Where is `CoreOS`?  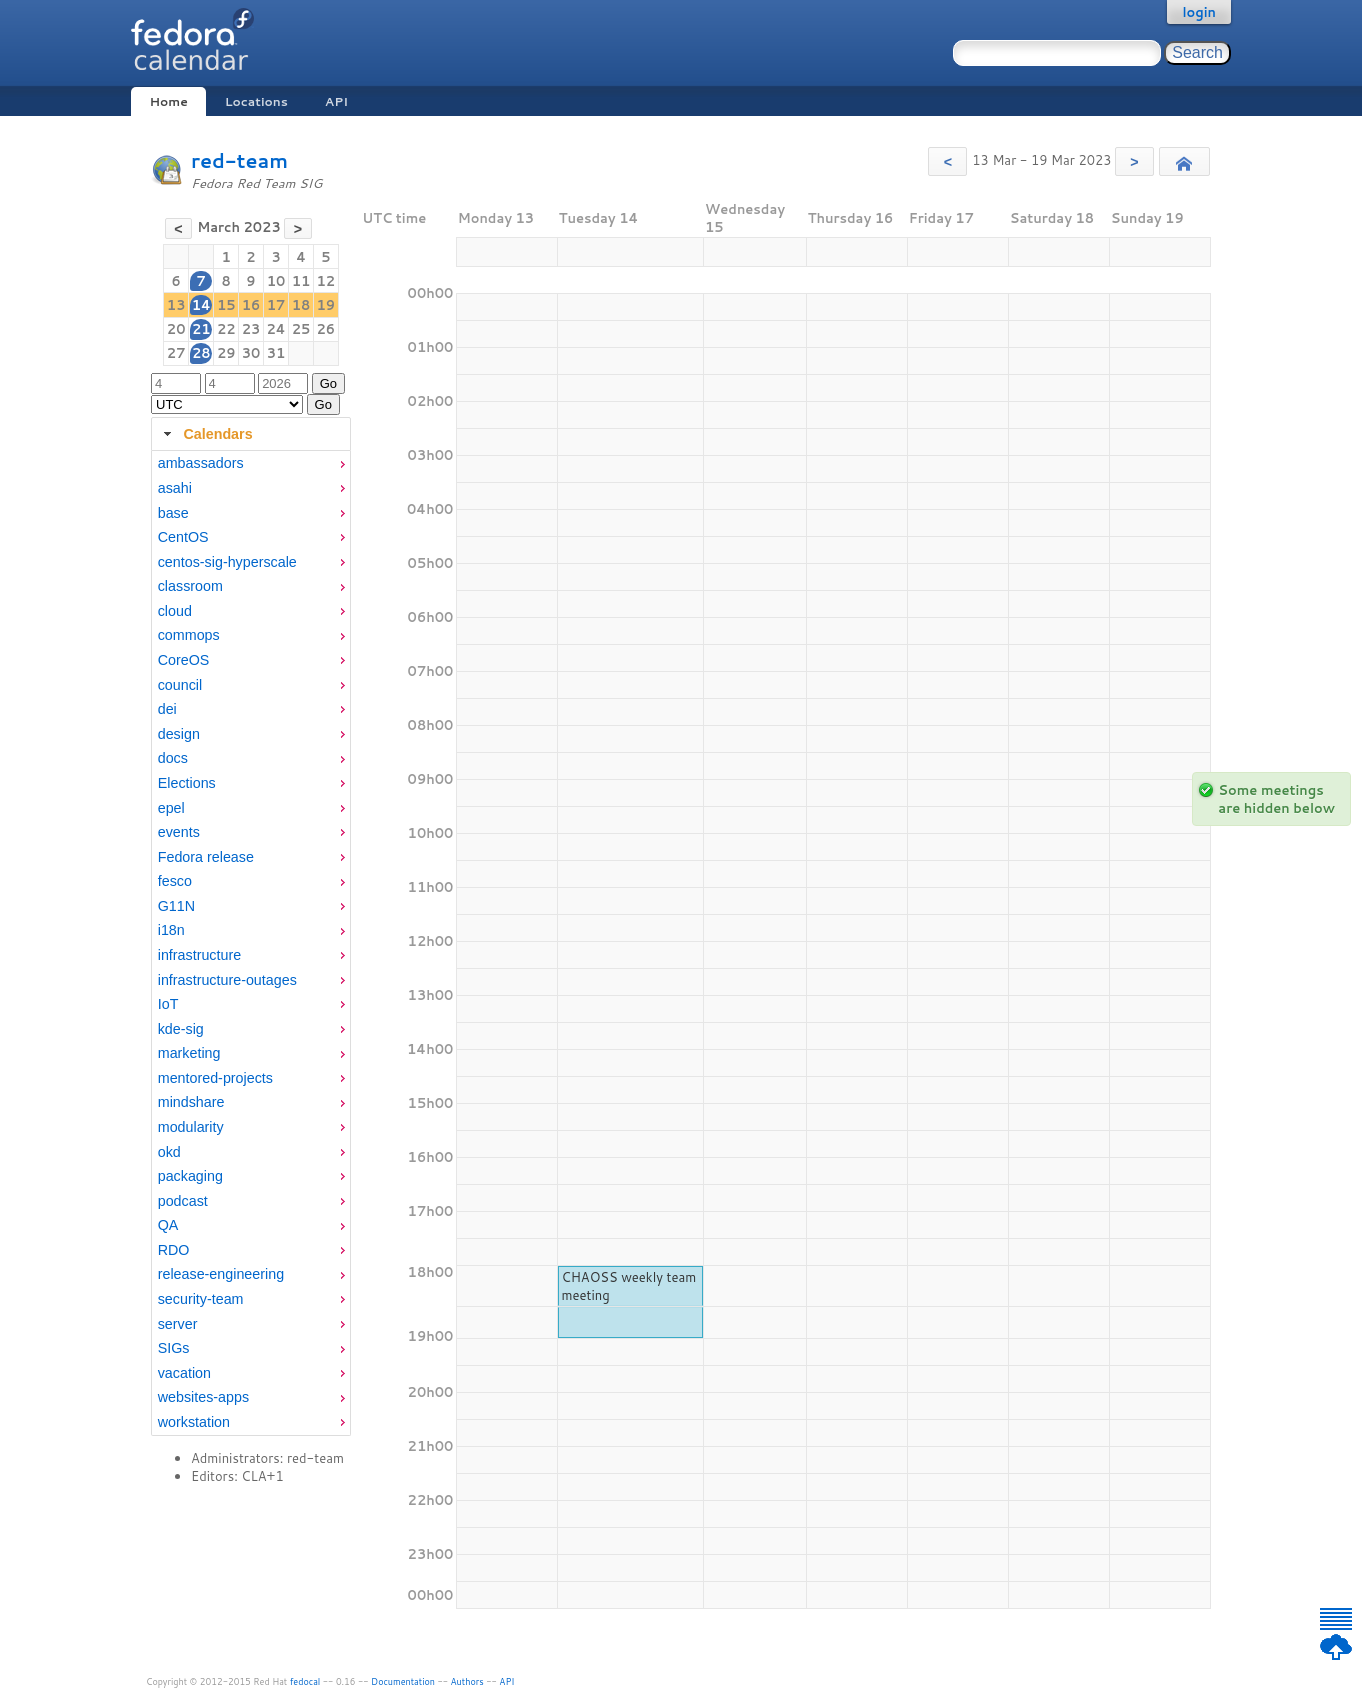
CoreOS is located at coordinates (184, 660).